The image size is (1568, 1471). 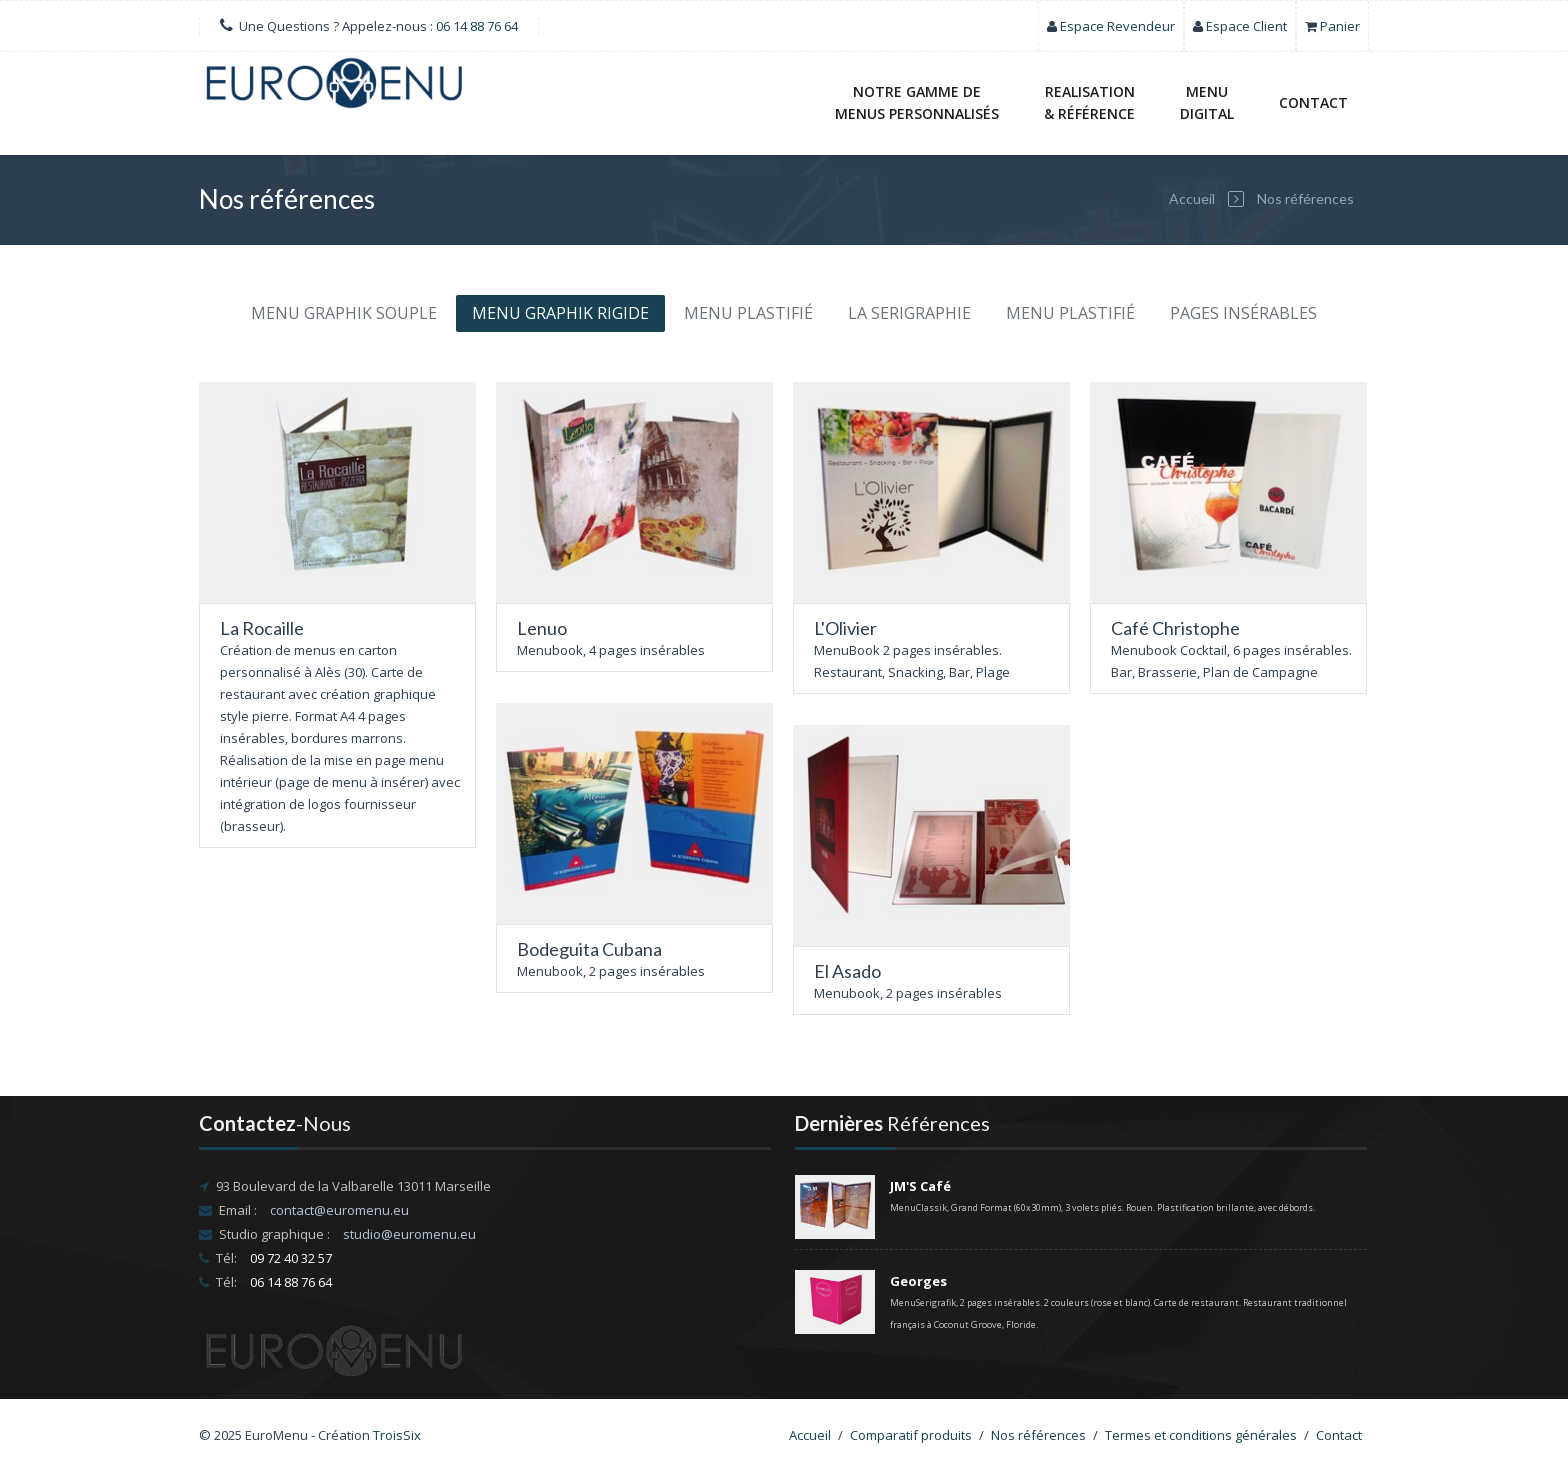 I want to click on studio@euromenu.eu, so click(x=409, y=1234).